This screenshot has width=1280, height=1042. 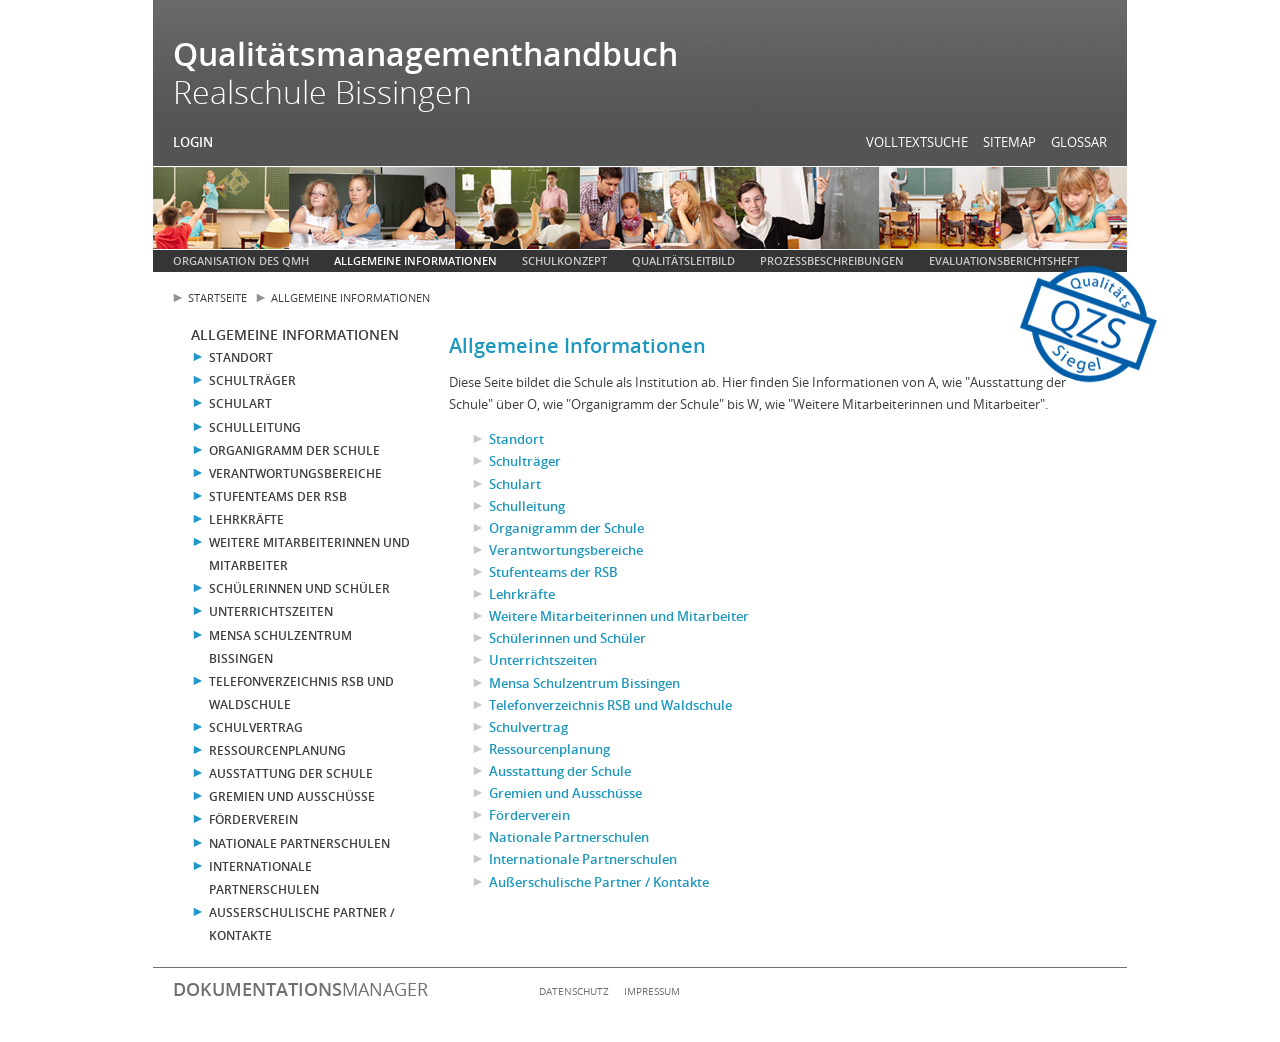 I want to click on Organisation des QMH, so click(x=241, y=260).